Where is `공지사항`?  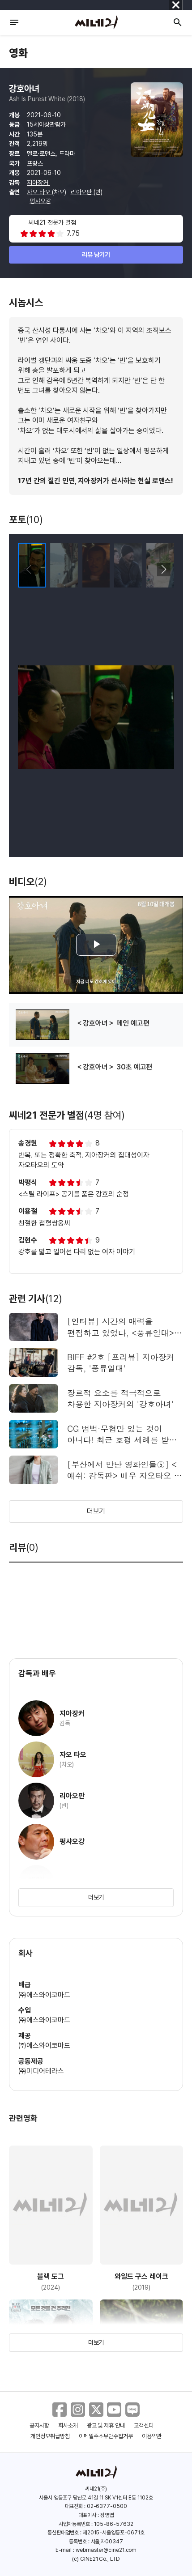 공지사항 is located at coordinates (39, 2425).